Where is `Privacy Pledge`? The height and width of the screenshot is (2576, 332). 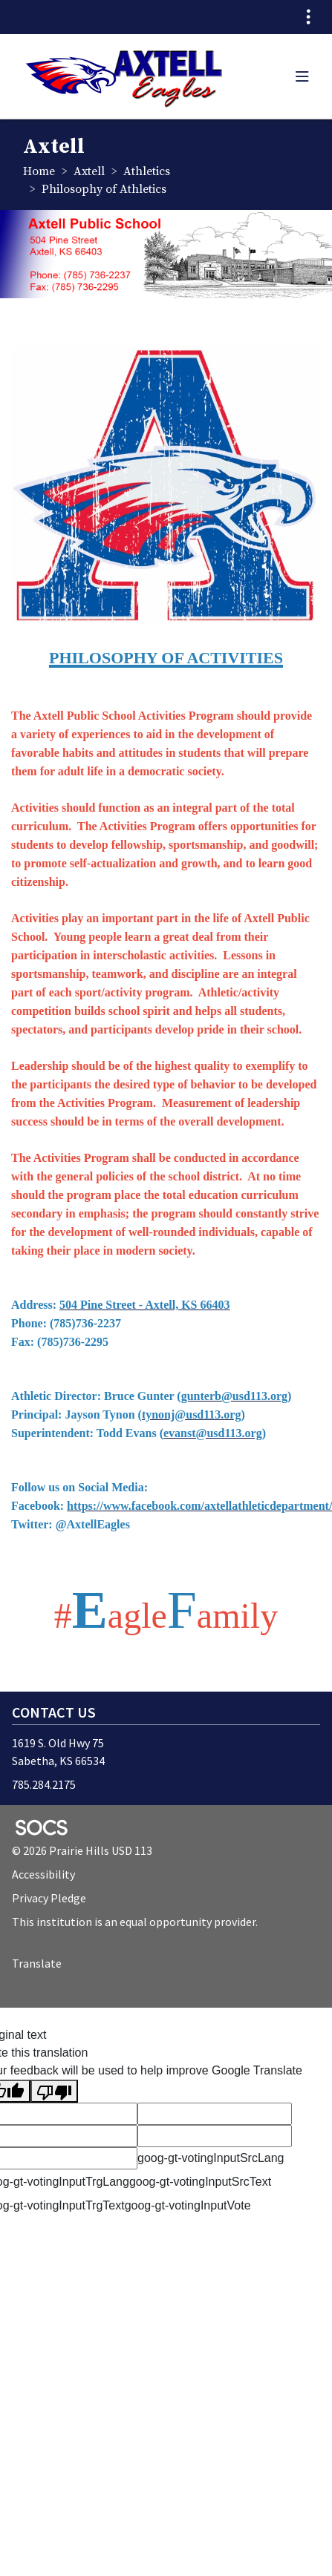 Privacy Pledge is located at coordinates (49, 1897).